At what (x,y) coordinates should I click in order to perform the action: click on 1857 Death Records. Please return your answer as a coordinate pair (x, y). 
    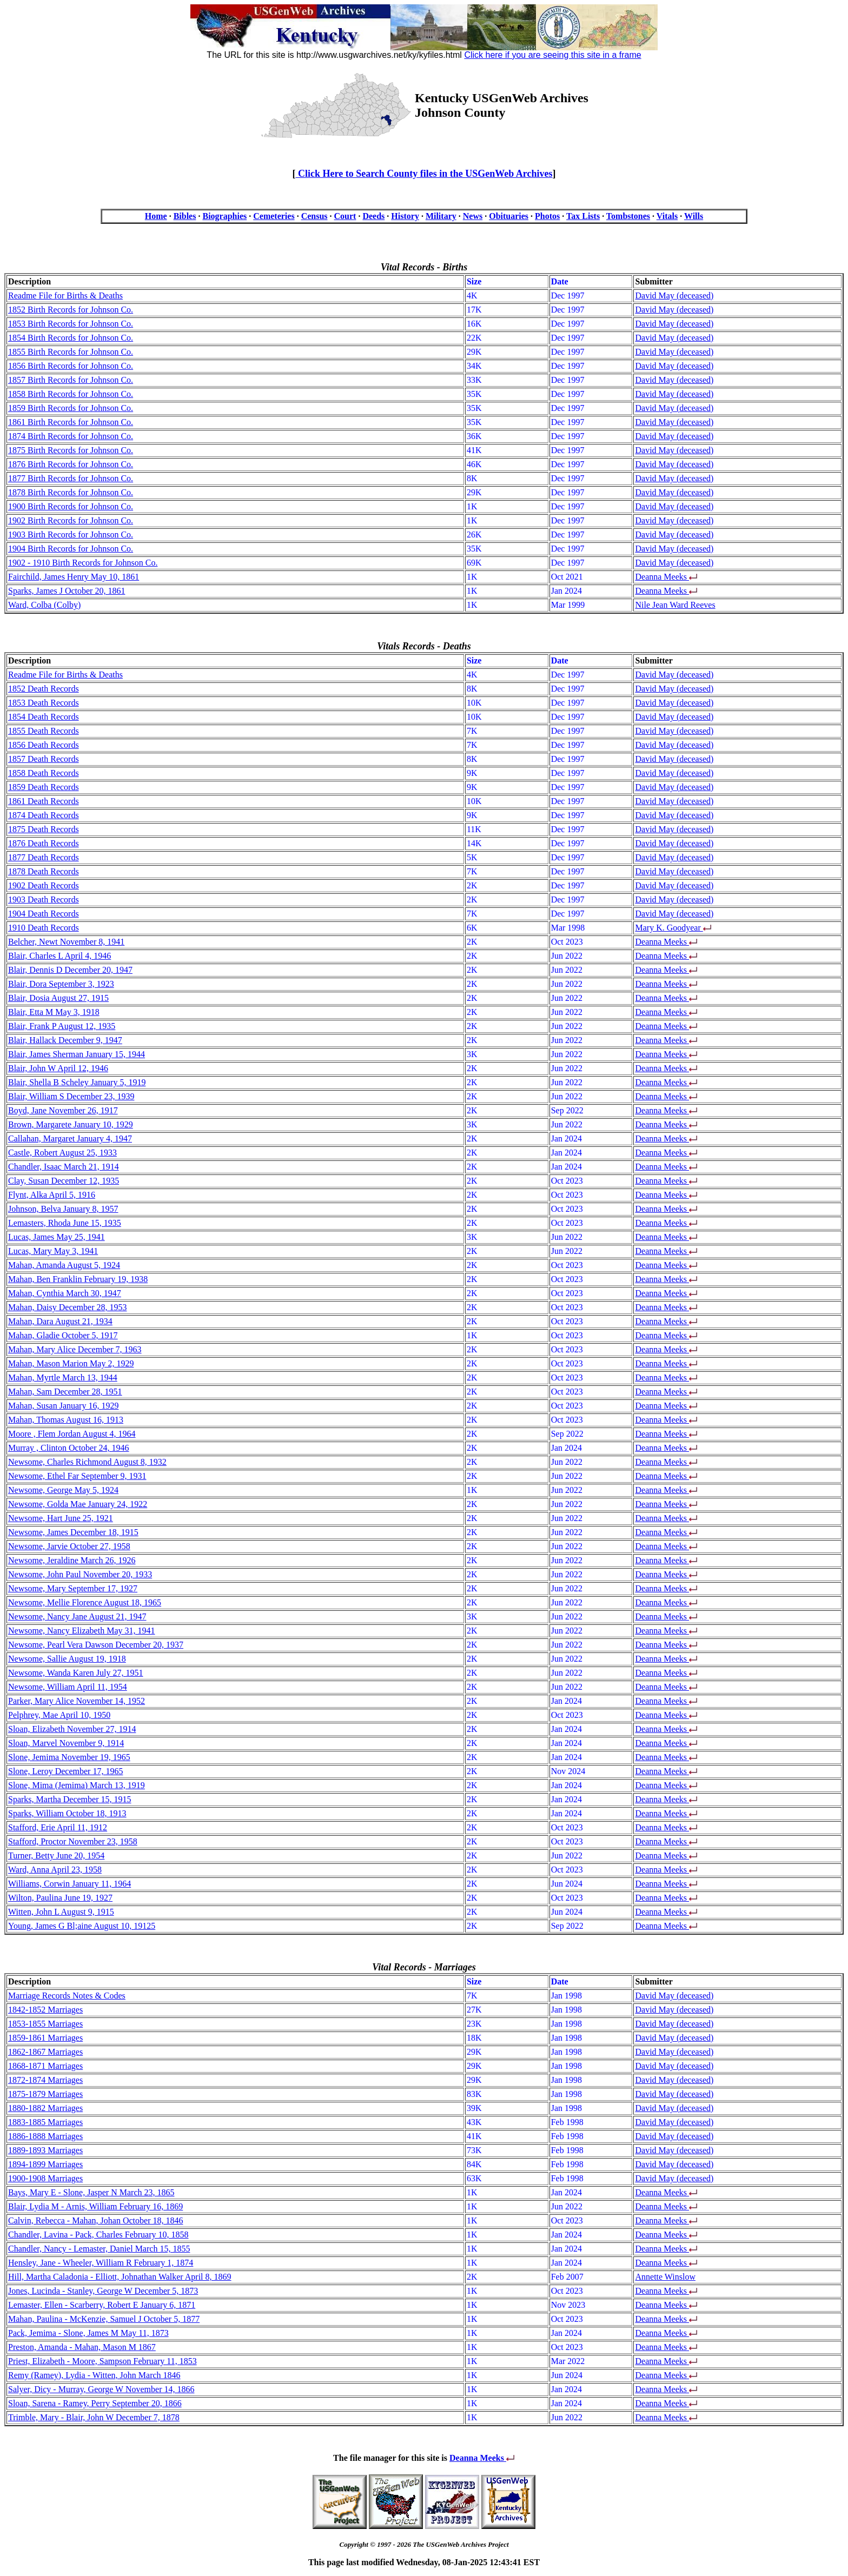
    Looking at the image, I should click on (43, 758).